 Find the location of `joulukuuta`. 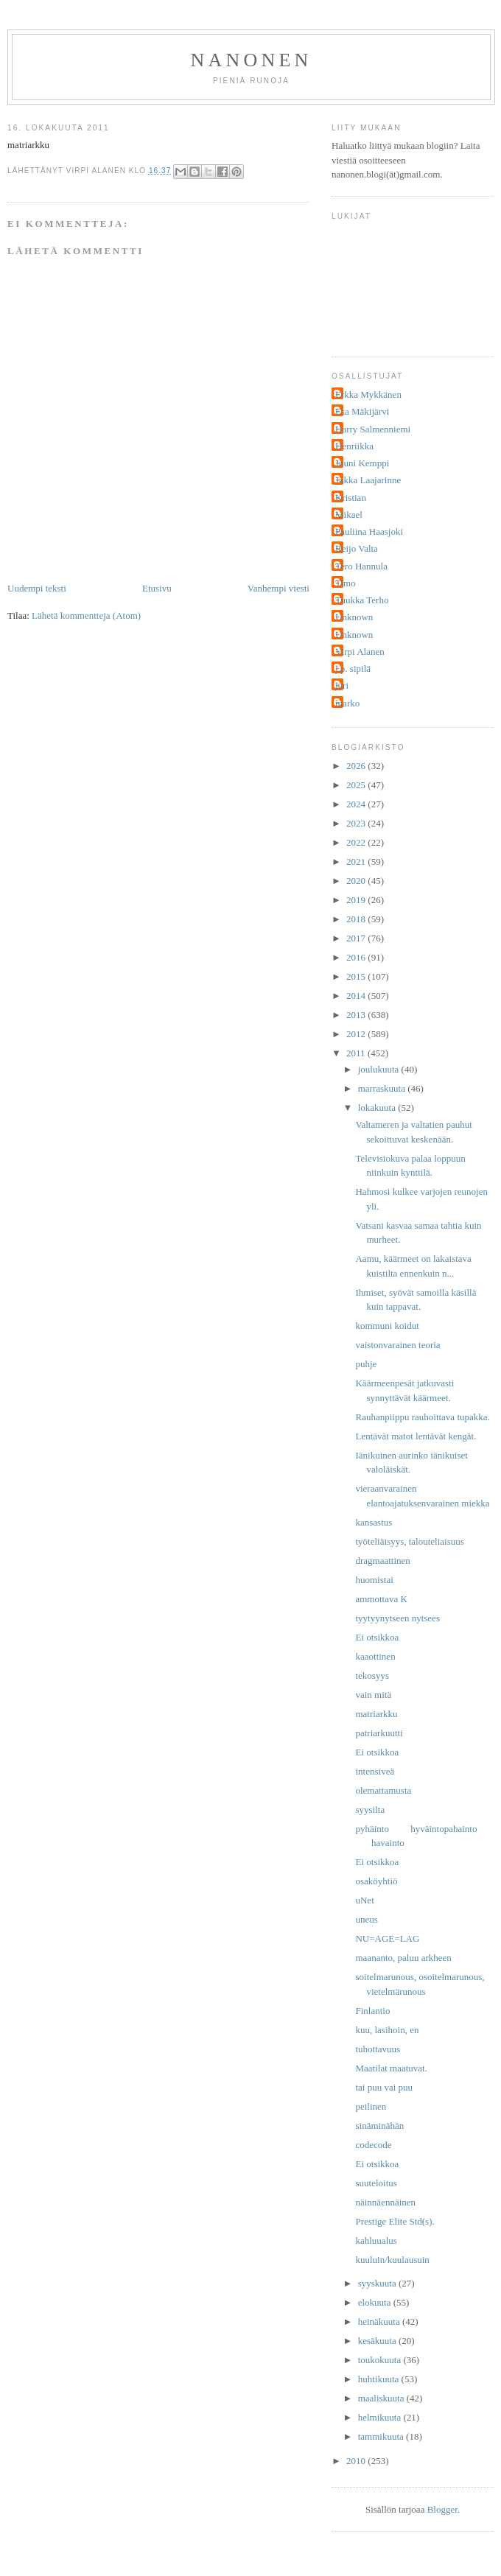

joulukuuta is located at coordinates (380, 1069).